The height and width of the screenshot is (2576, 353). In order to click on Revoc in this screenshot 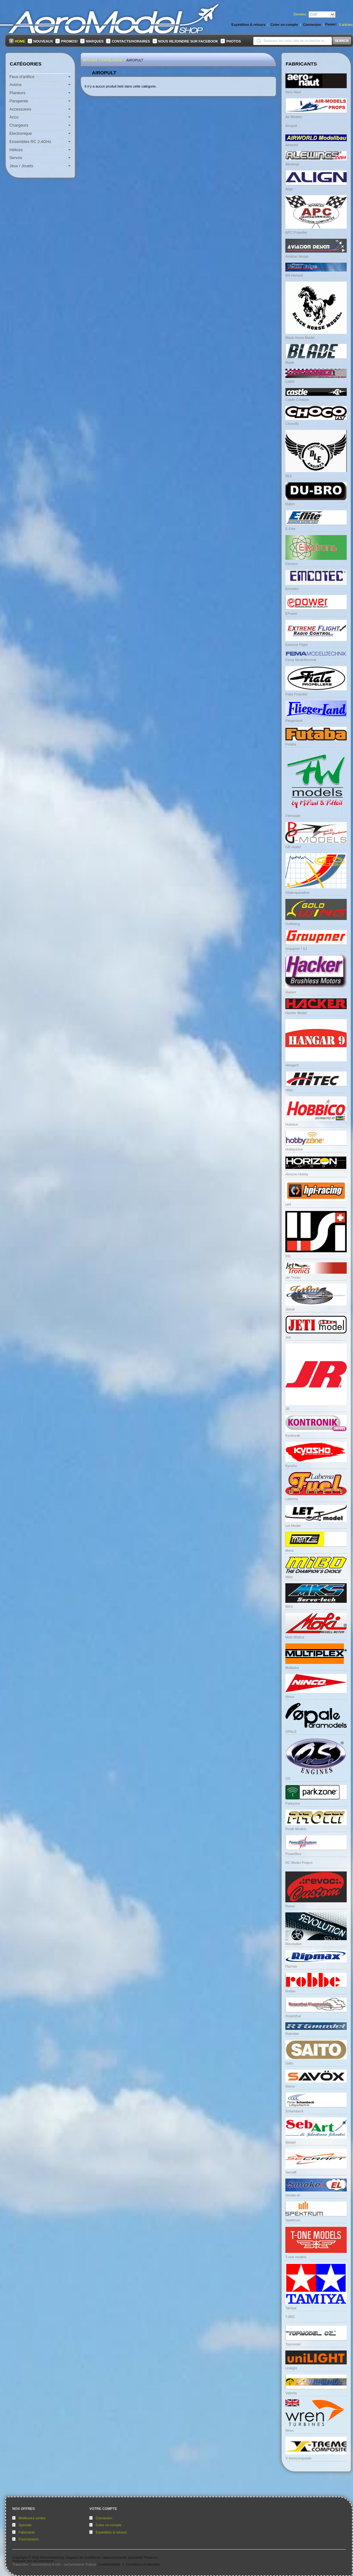, I will do `click(290, 1906)`.